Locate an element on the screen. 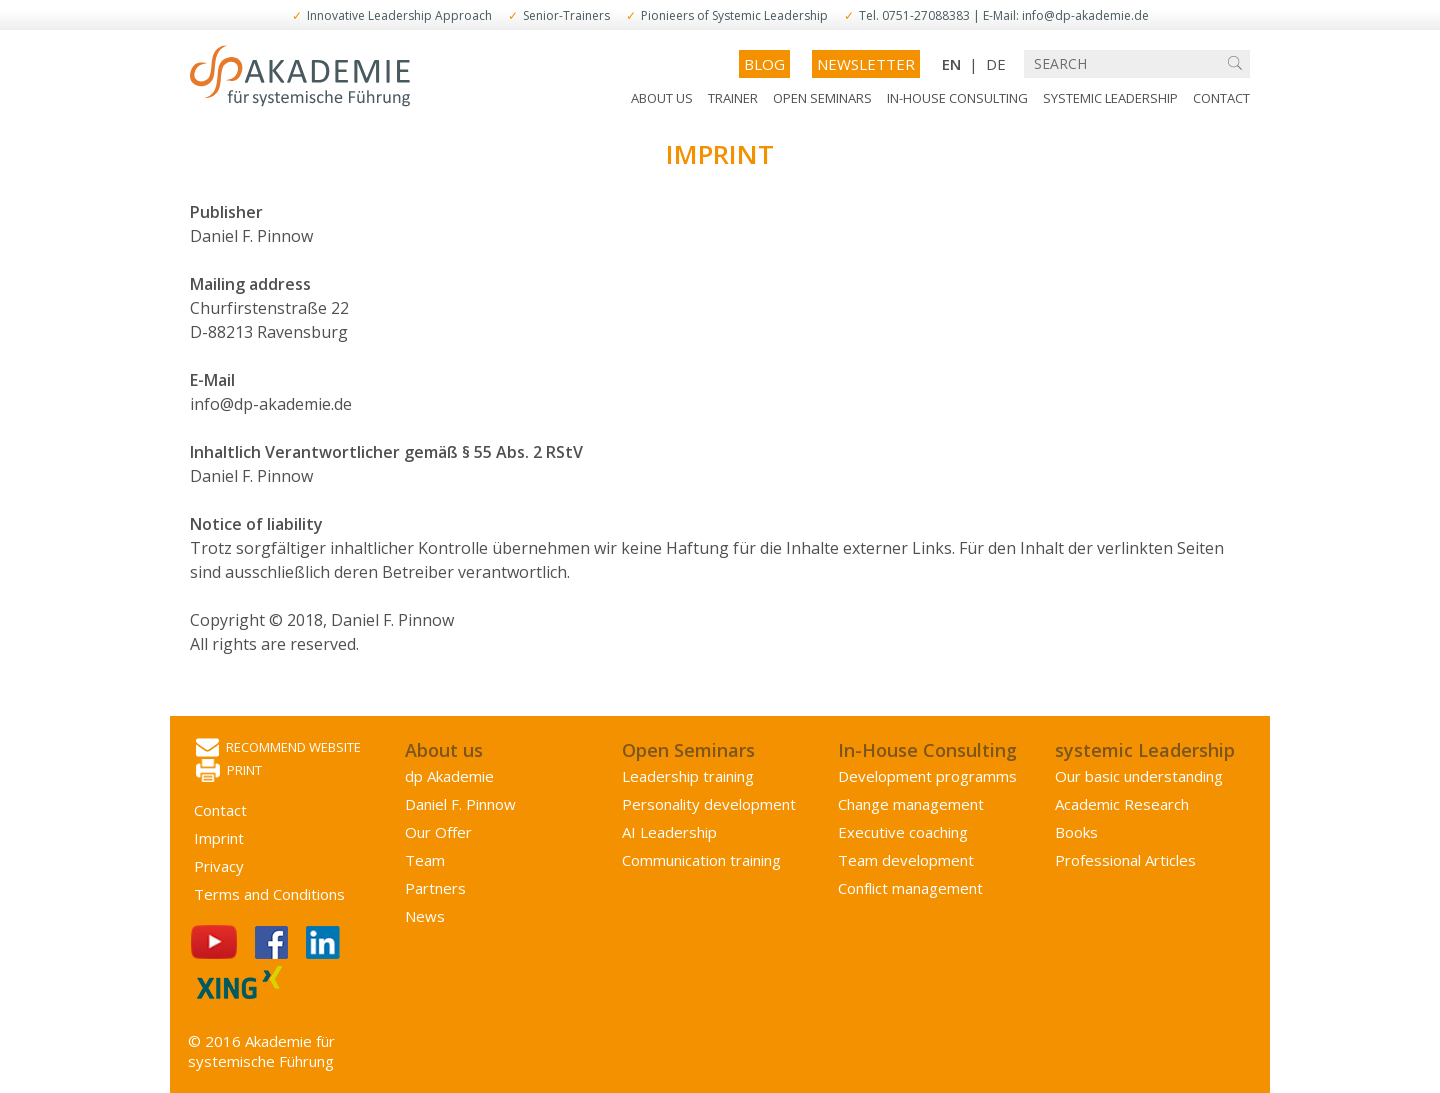 This screenshot has width=1440, height=1093. Open Seminars is located at coordinates (822, 98).